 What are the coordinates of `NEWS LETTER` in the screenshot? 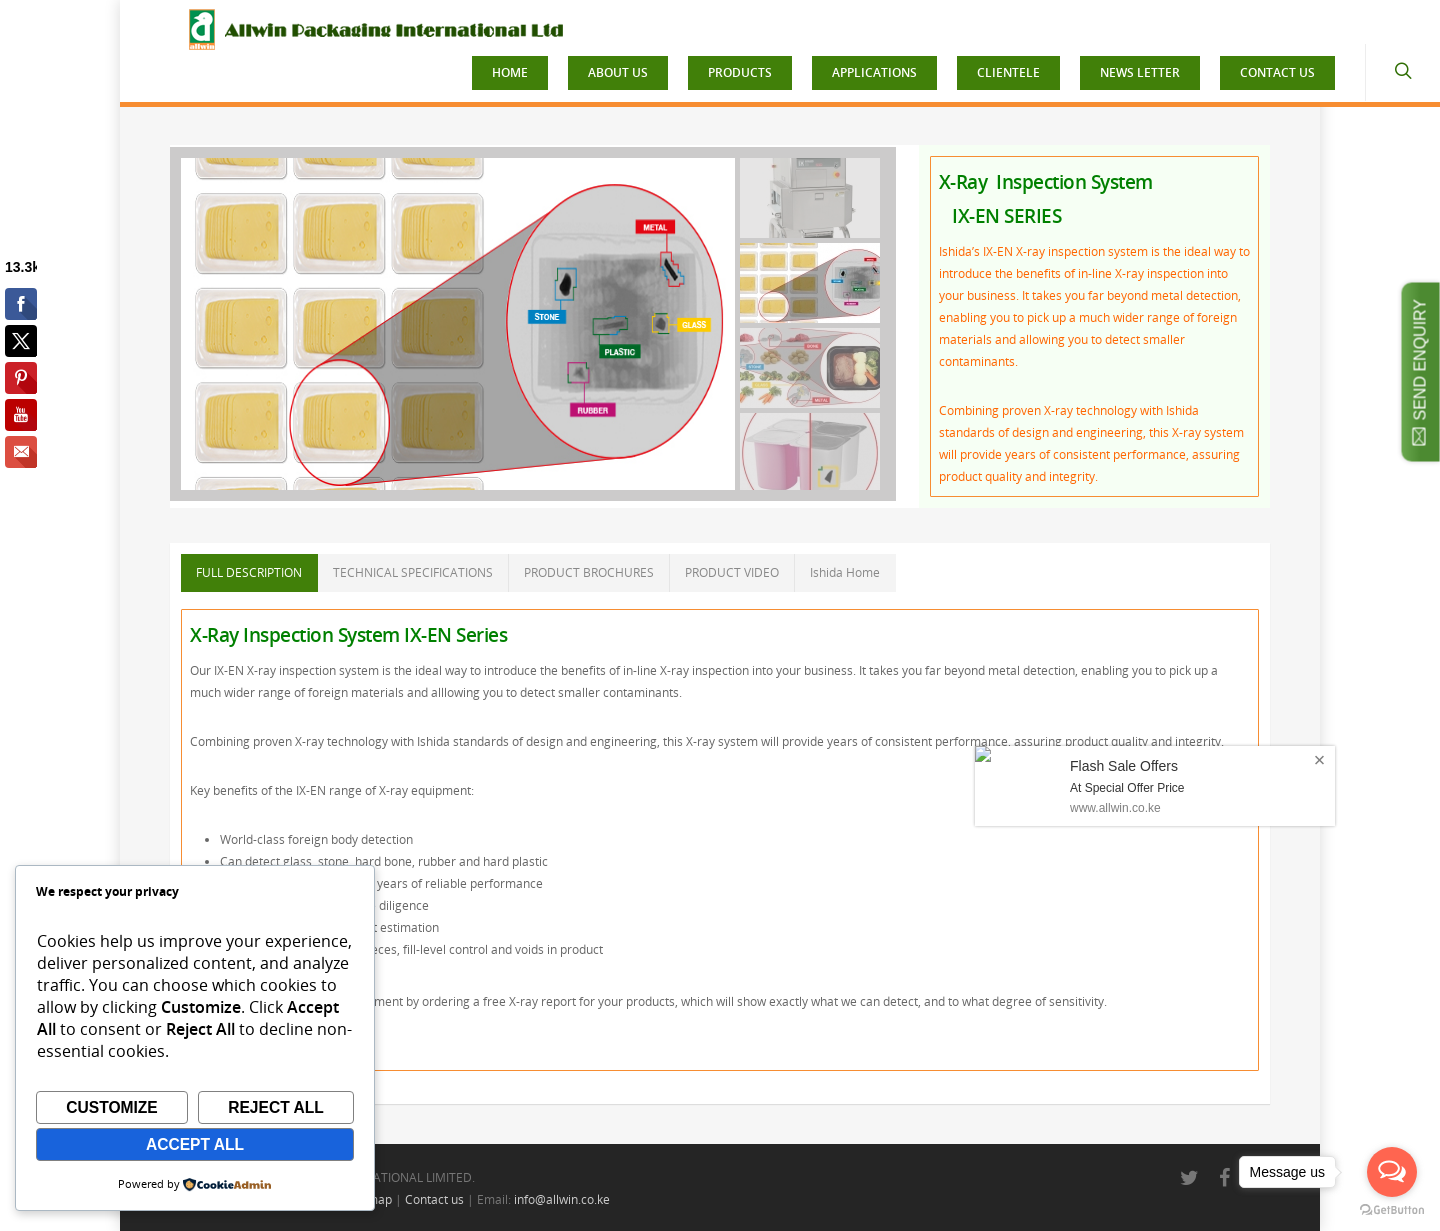 It's located at (1140, 72).